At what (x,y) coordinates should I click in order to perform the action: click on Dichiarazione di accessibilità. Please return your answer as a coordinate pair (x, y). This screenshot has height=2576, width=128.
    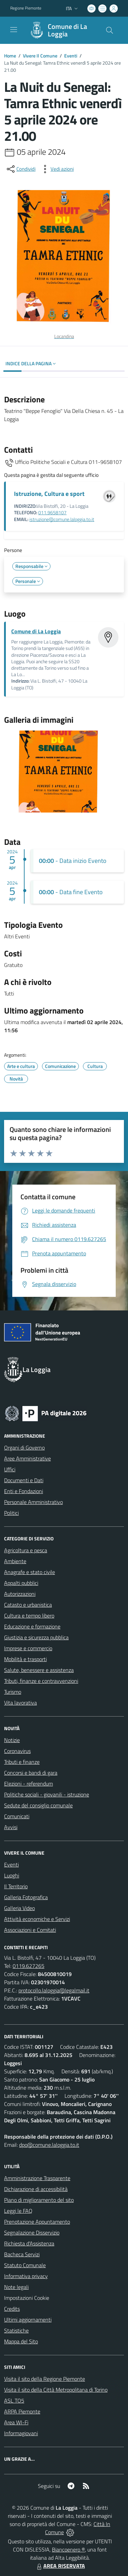
    Looking at the image, I should click on (36, 2189).